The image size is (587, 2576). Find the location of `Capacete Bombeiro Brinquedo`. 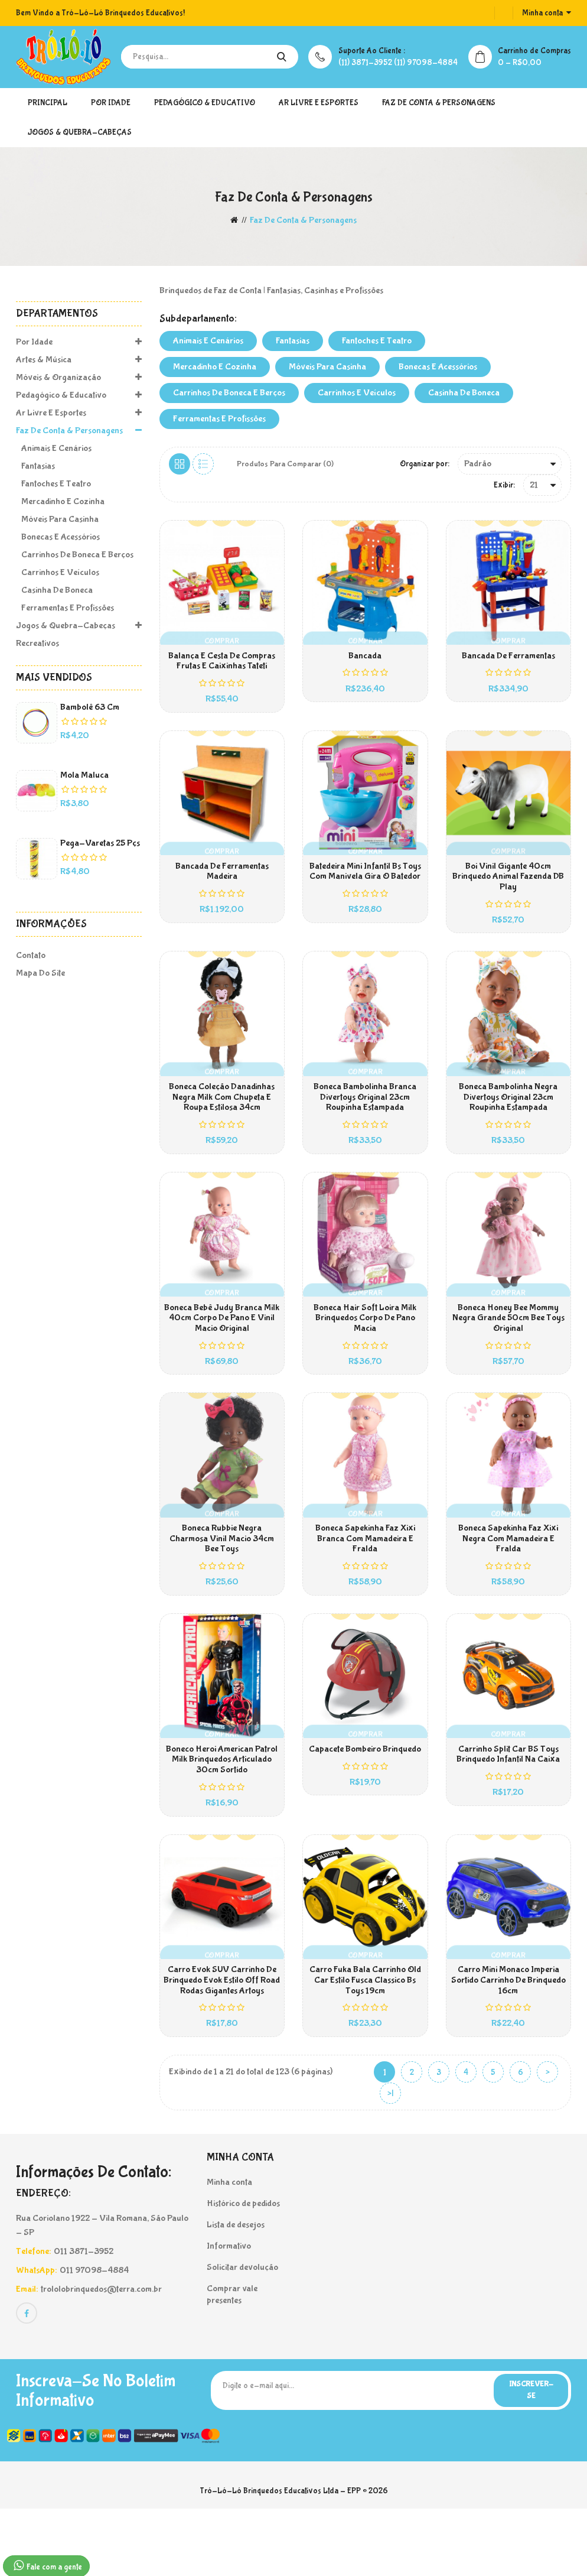

Capacete Bombeiro Brinquedo is located at coordinates (365, 1800).